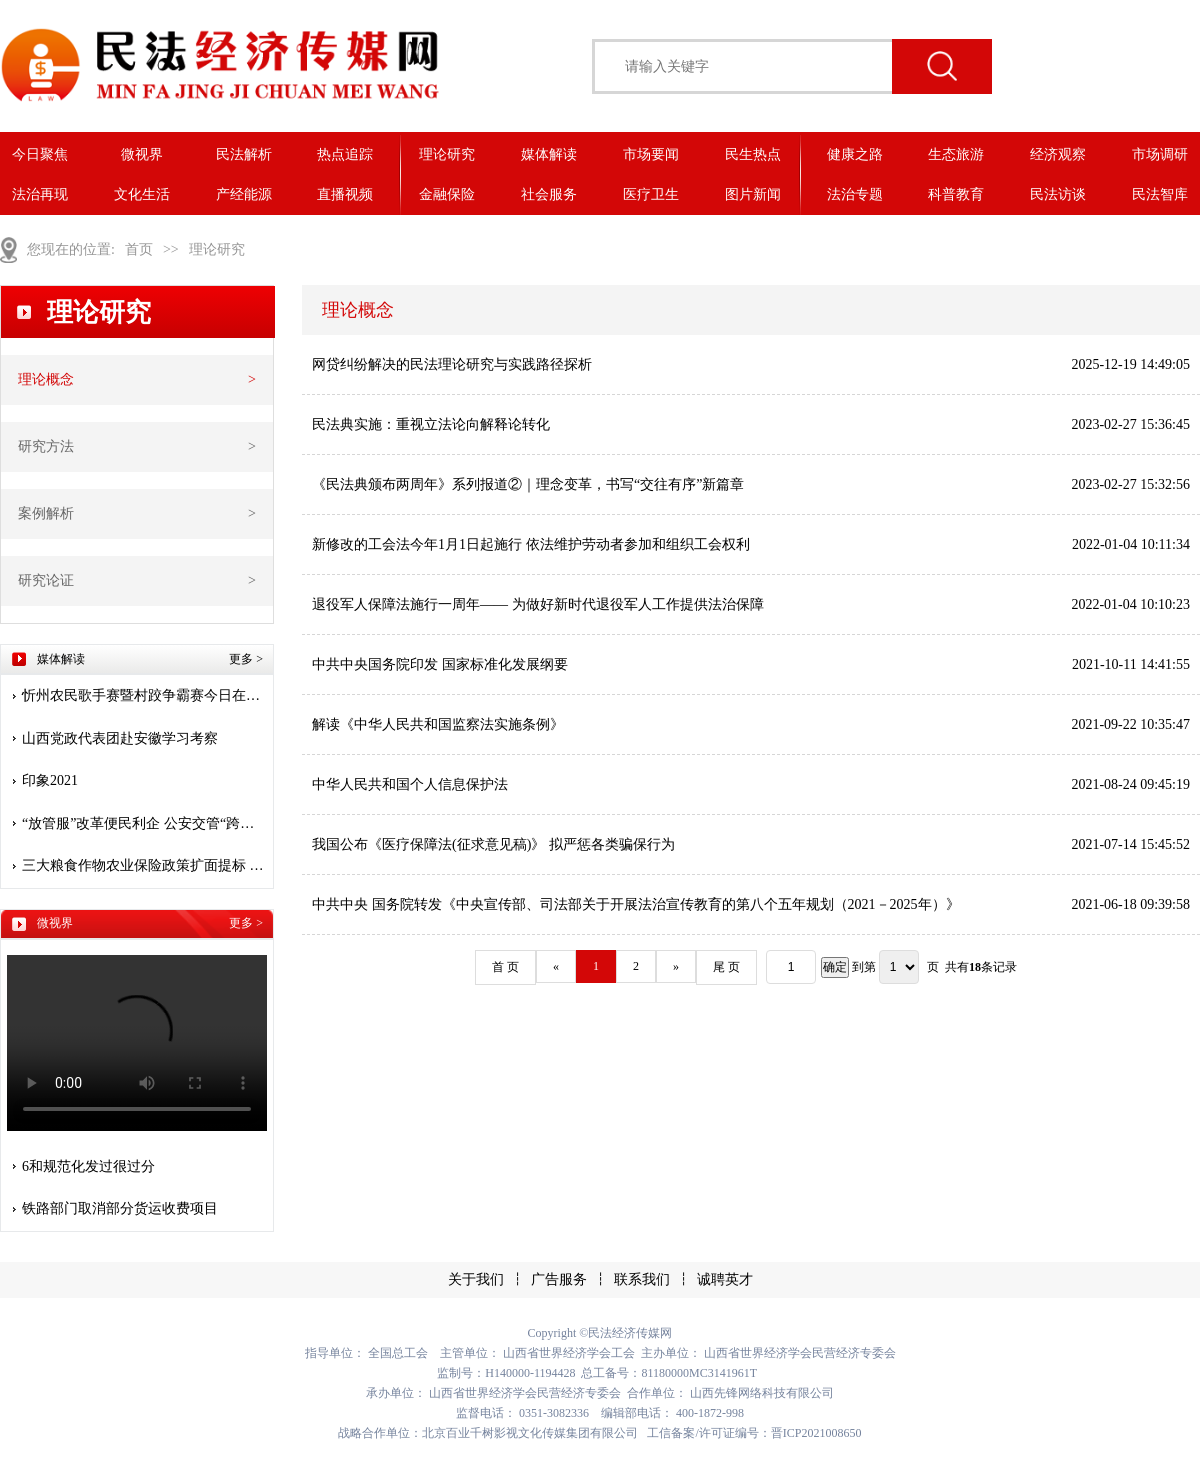 This screenshot has width=1200, height=1475. What do you see at coordinates (642, 1279) in the screenshot?
I see `联系我们` at bounding box center [642, 1279].